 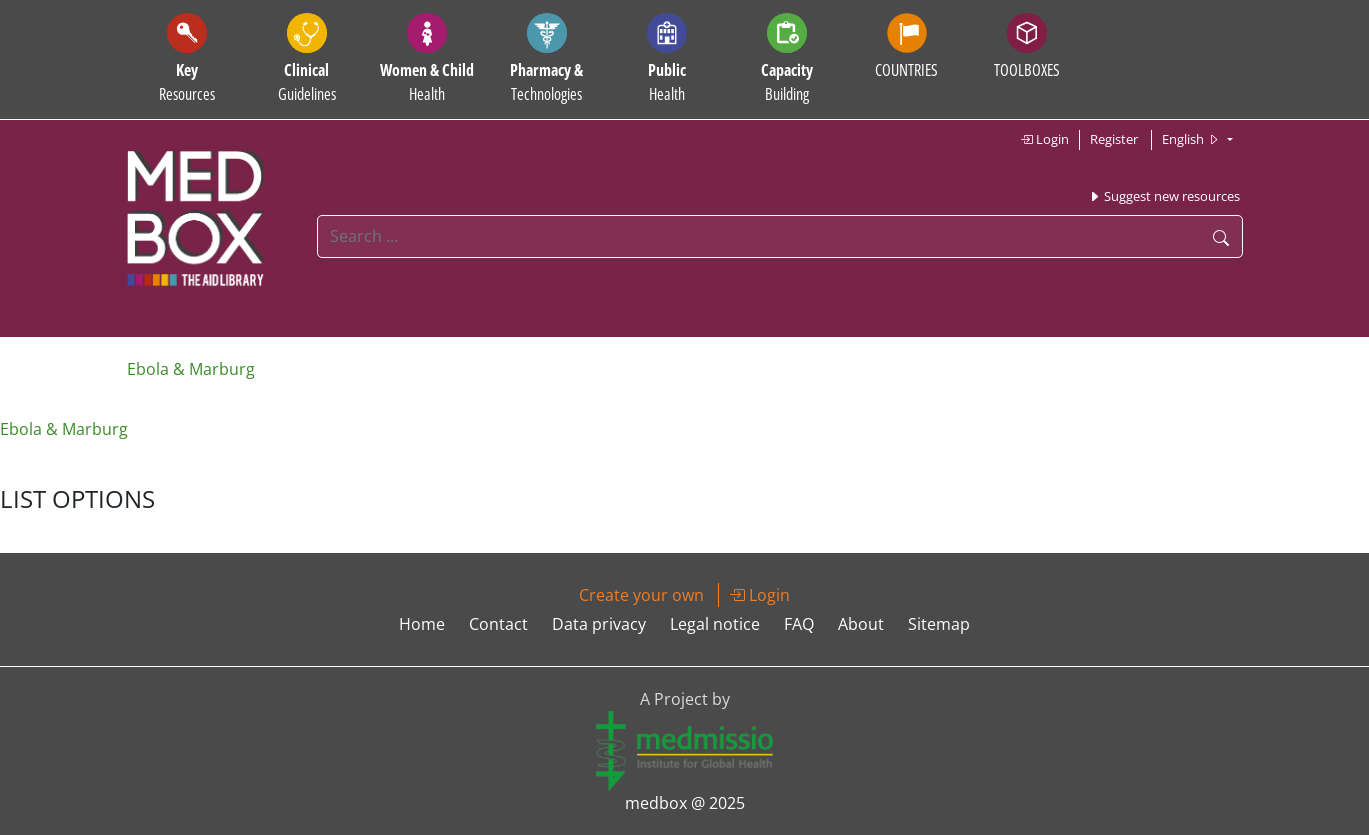 I want to click on Create your own, so click(x=641, y=595).